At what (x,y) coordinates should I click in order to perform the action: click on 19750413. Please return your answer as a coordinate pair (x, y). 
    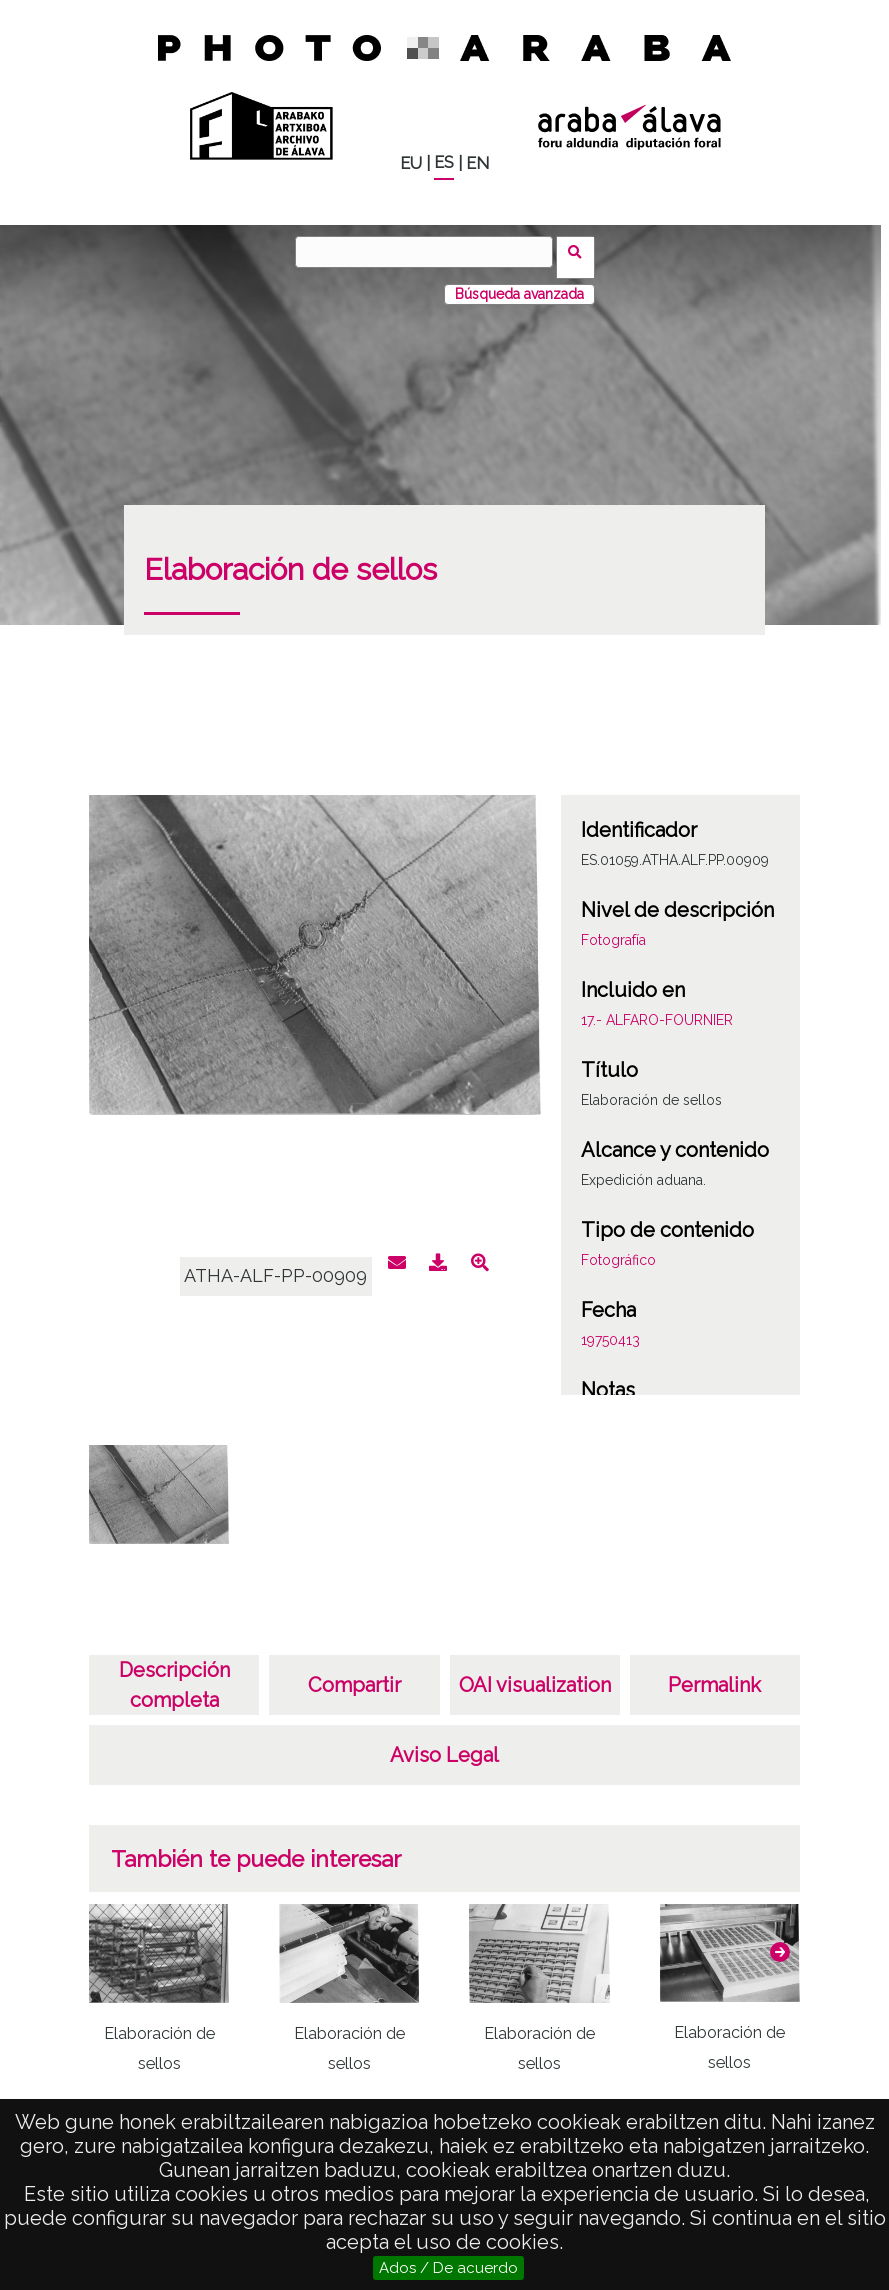
    Looking at the image, I should click on (610, 1329).